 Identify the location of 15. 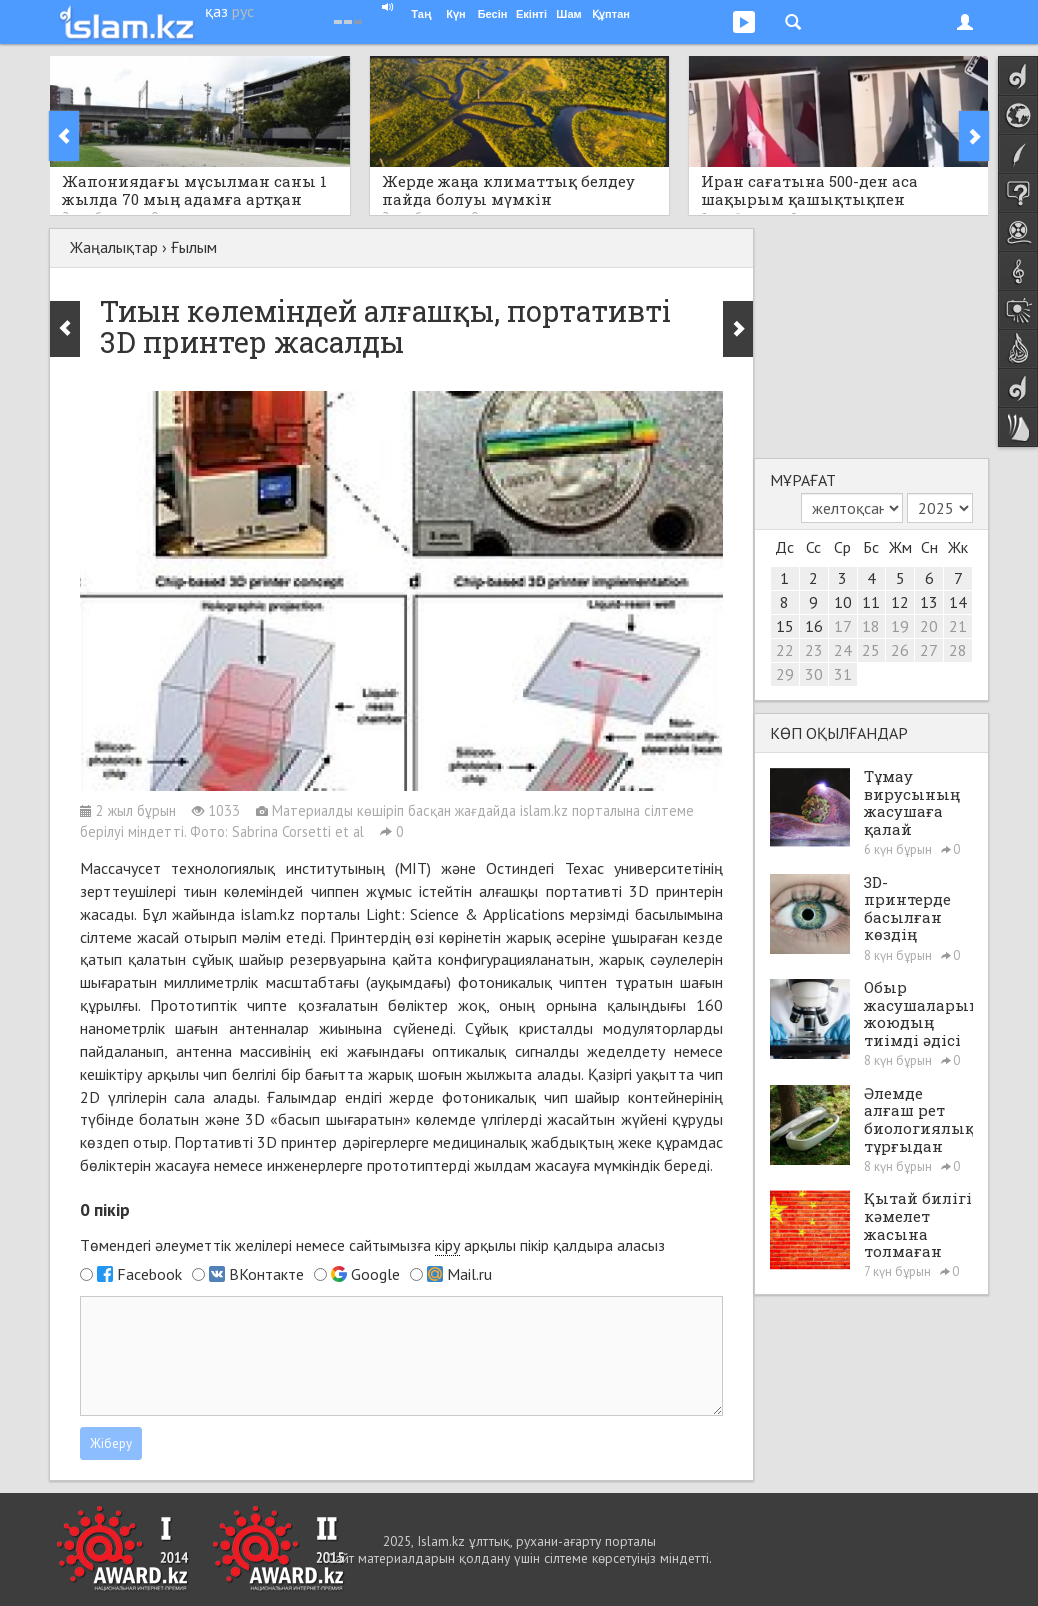
(785, 626).